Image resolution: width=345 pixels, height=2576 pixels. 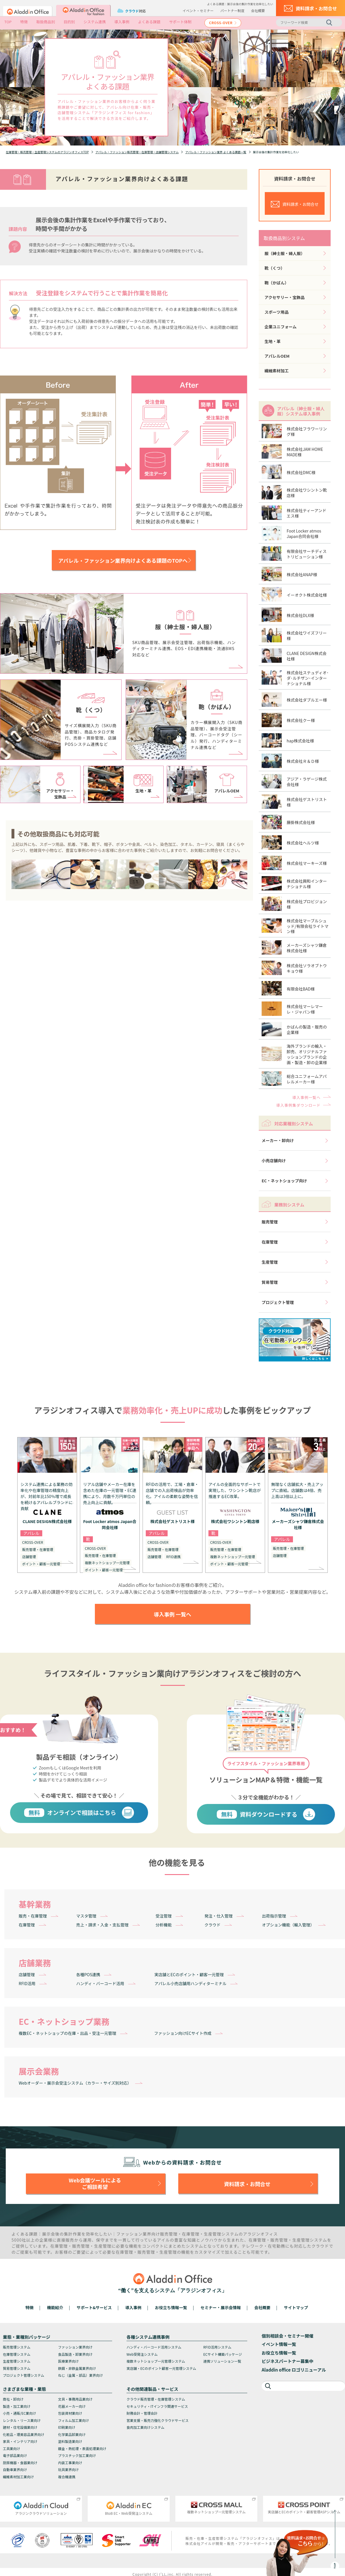 I want to click on Web受発注システム, so click(x=142, y=2354).